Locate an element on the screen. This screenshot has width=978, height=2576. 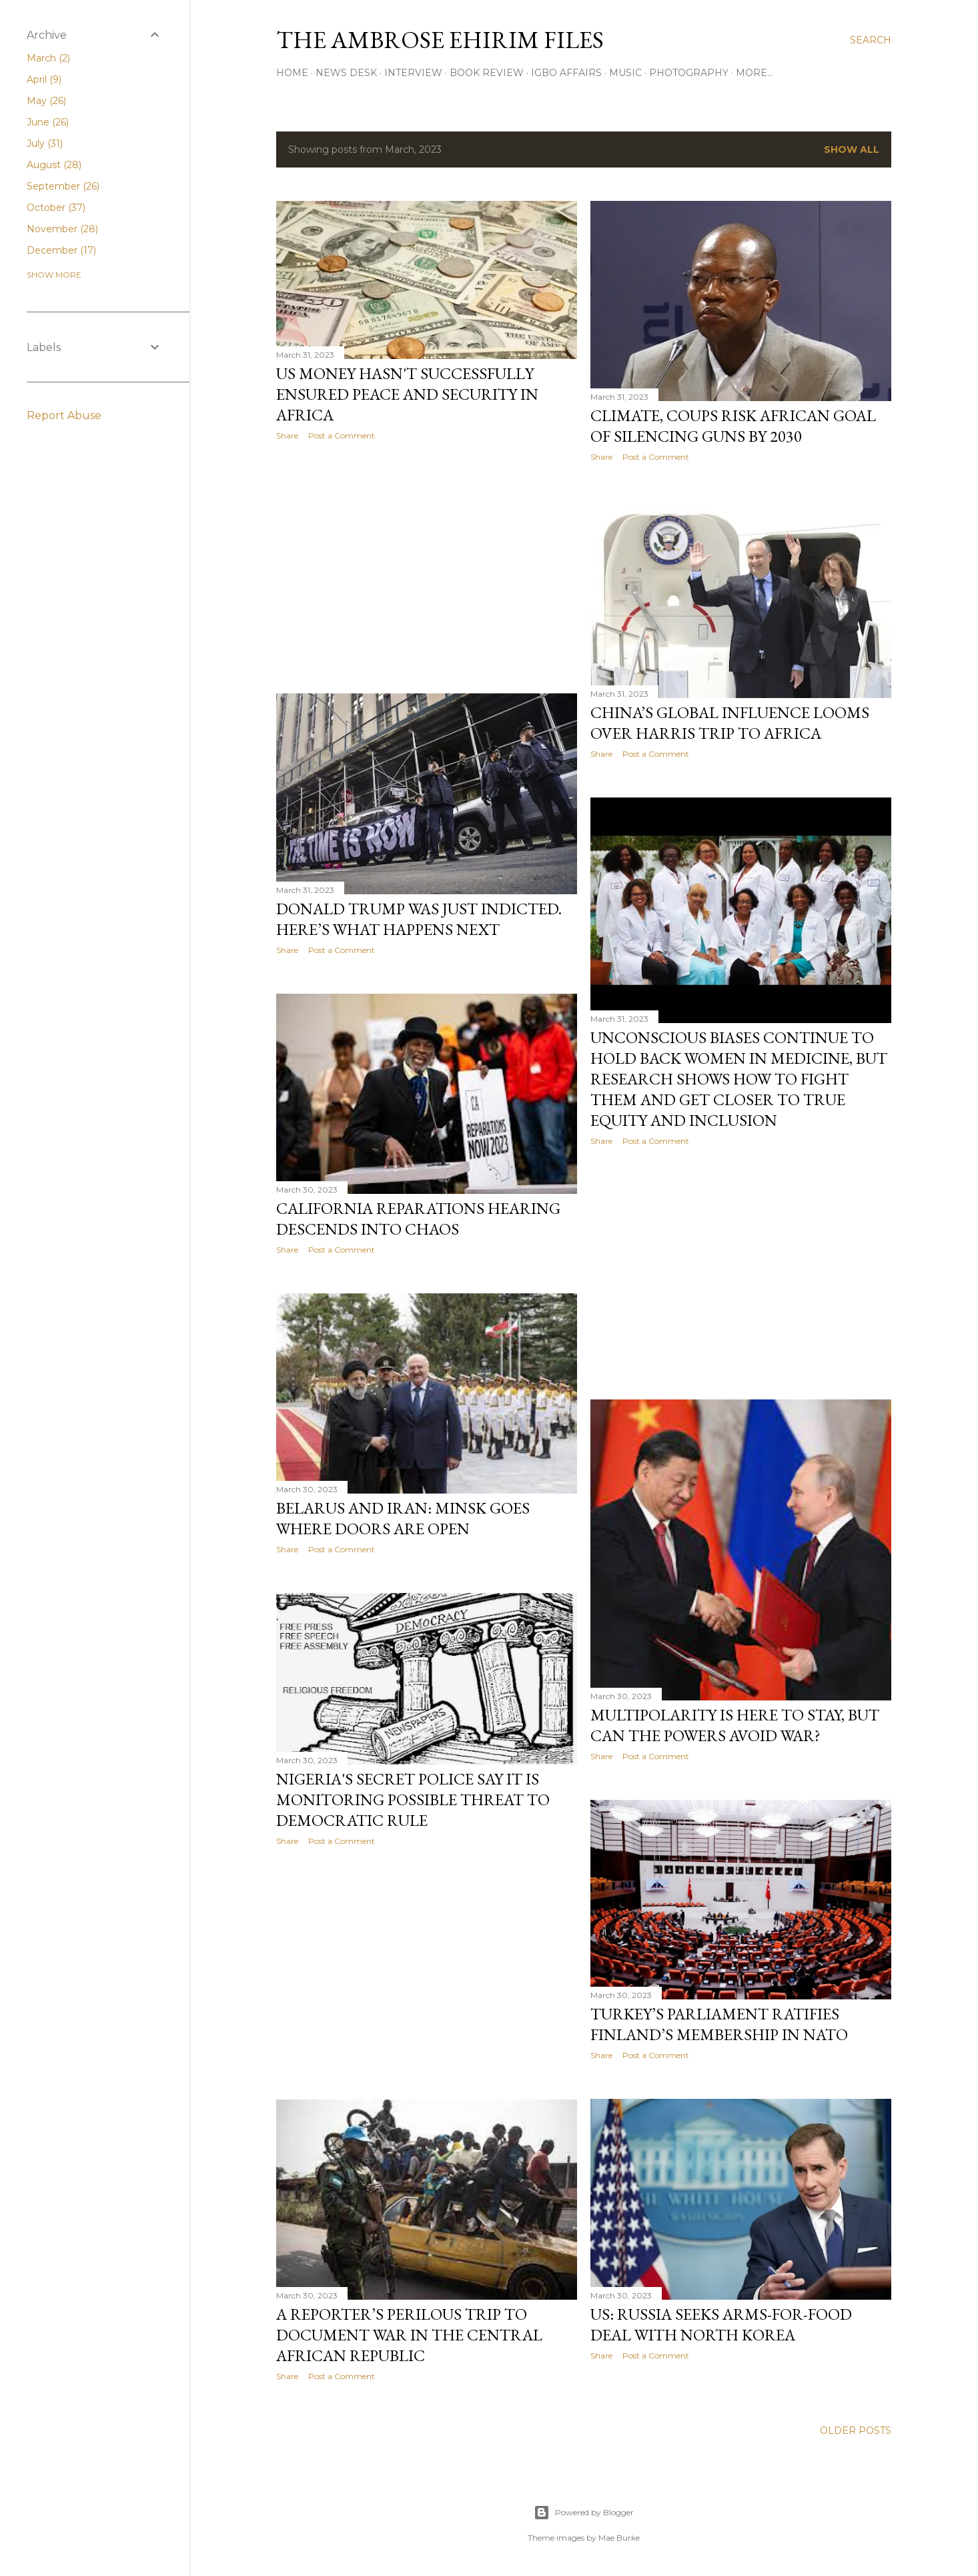
Climate, Coups Risk African Goal Of Silencing Guns By 2030 is located at coordinates (733, 425).